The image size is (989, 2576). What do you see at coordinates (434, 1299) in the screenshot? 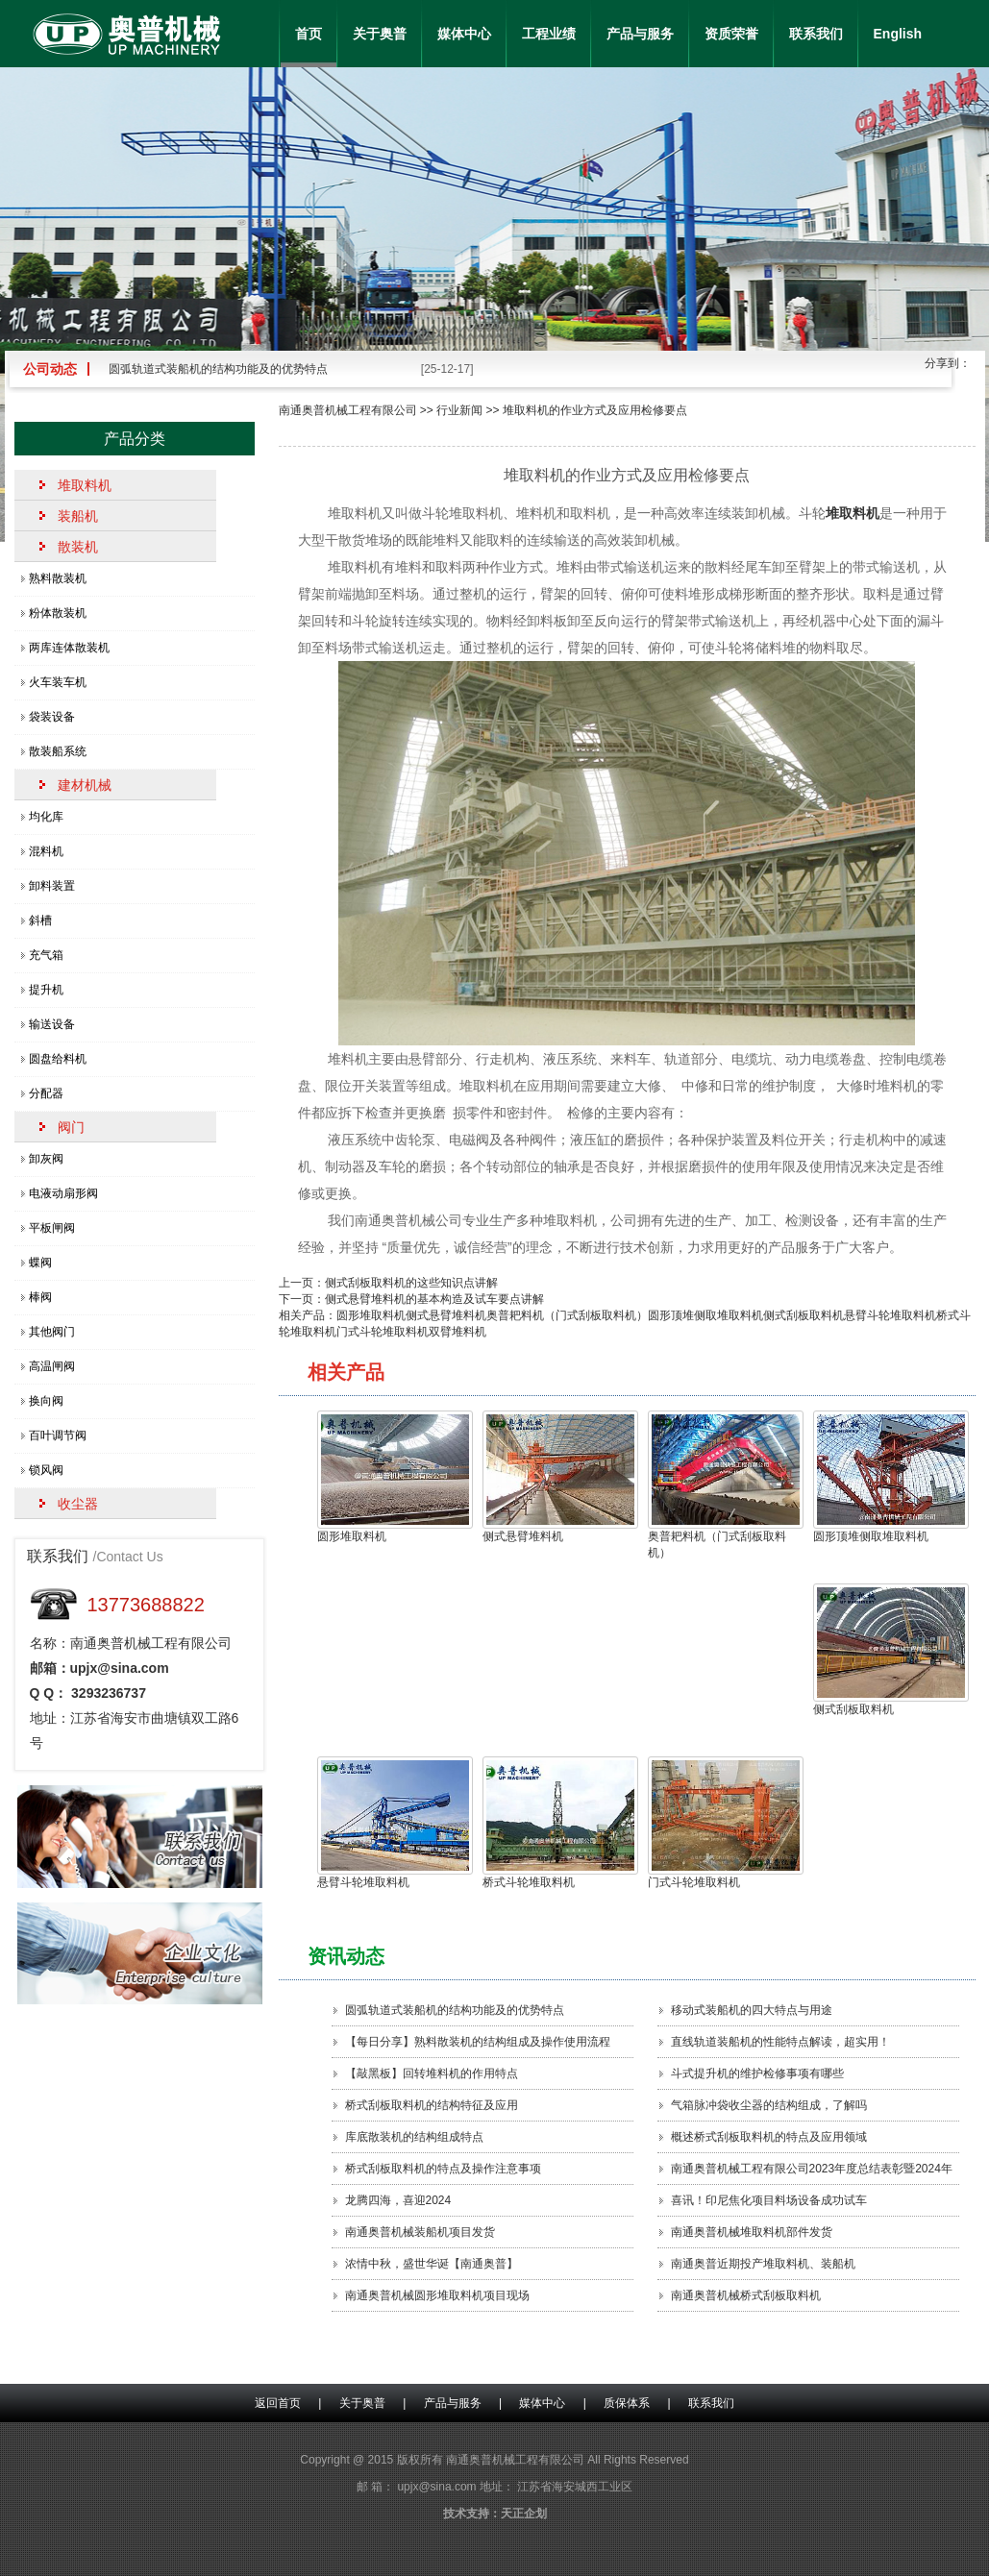
I see `侧式悬臂堆料机的基本构造及试车要点讲解` at bounding box center [434, 1299].